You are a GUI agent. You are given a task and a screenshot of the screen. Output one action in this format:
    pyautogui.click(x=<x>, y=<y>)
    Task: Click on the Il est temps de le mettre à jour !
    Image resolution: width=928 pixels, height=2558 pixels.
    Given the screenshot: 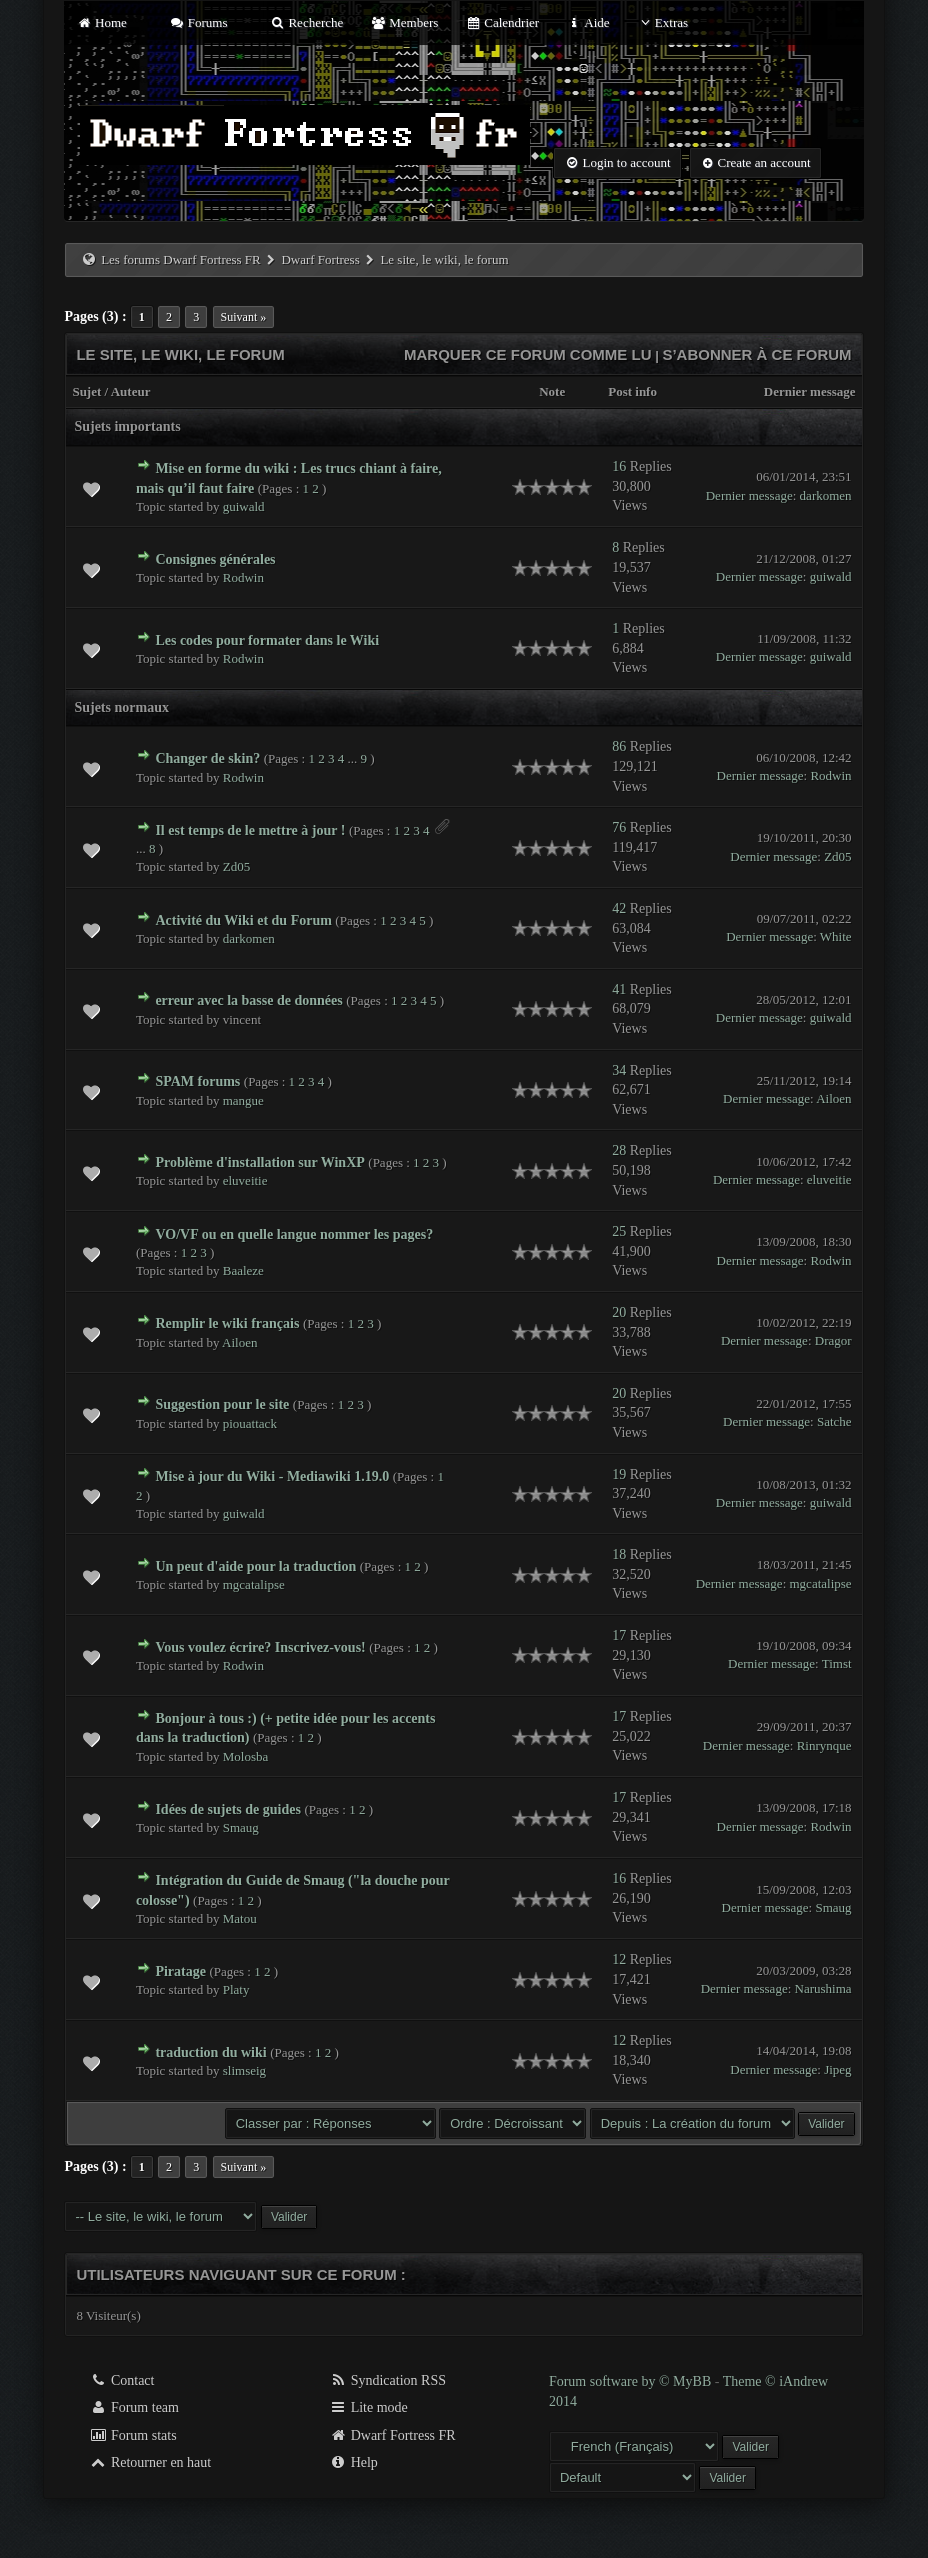 What is the action you would take?
    pyautogui.click(x=250, y=830)
    